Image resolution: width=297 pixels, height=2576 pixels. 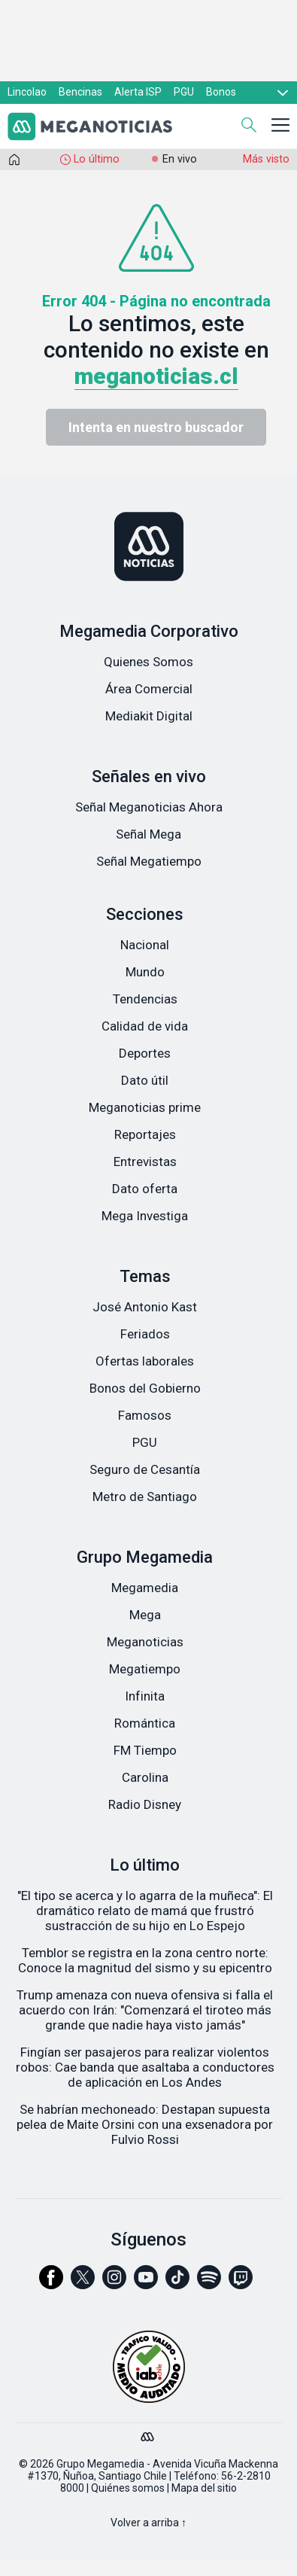 I want to click on PGU, so click(x=184, y=92).